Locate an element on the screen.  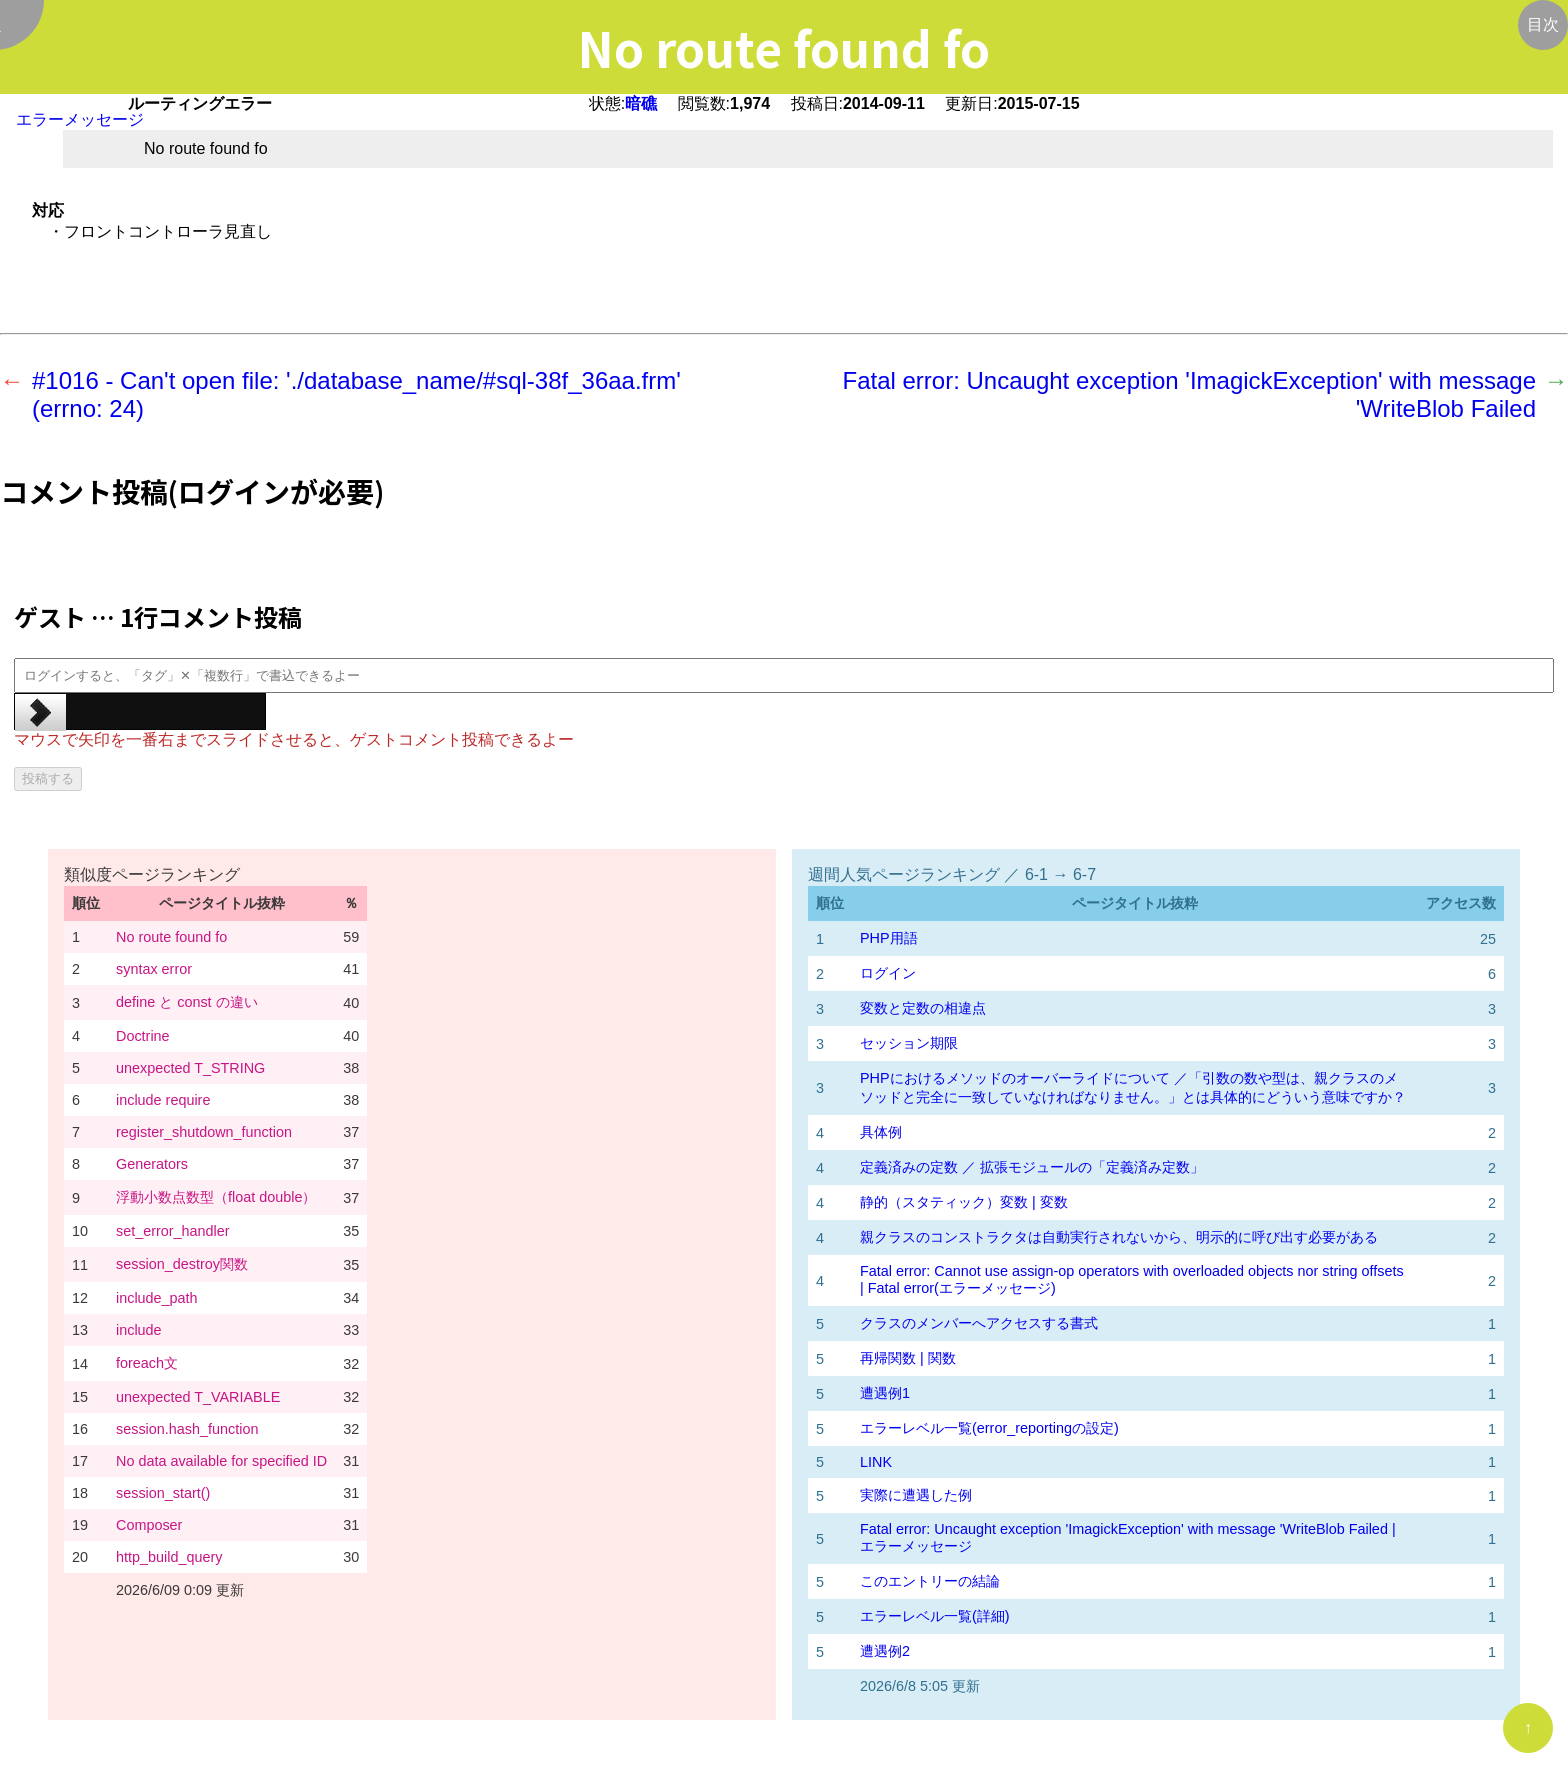
session_start() is located at coordinates (163, 1493).